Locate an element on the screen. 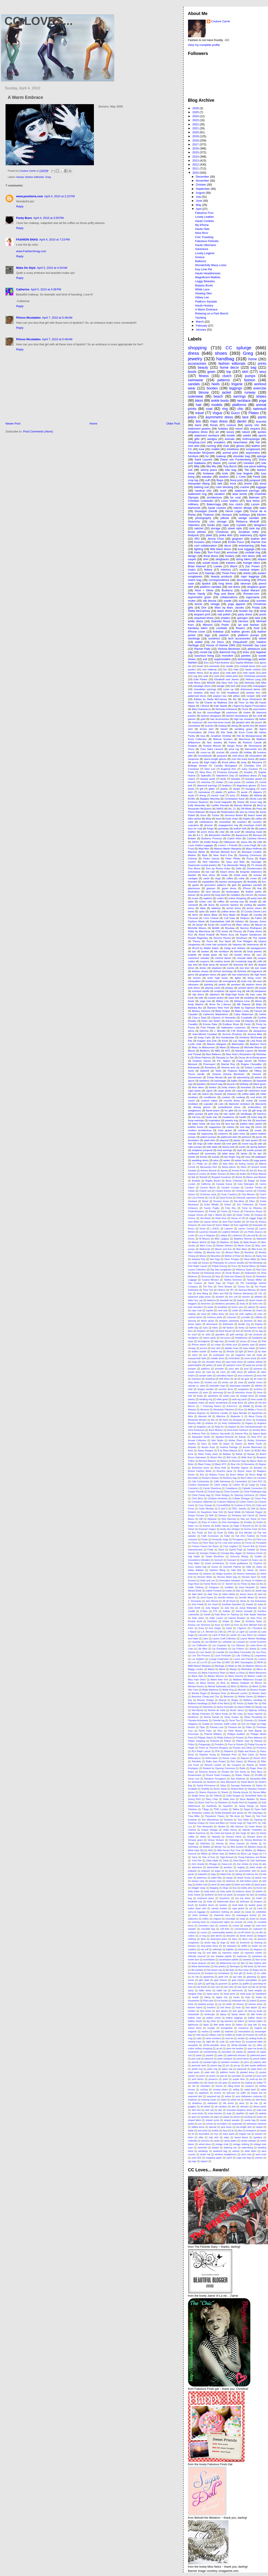 The width and height of the screenshot is (268, 2576). Collette Dinnigan is located at coordinates (241, 1498).